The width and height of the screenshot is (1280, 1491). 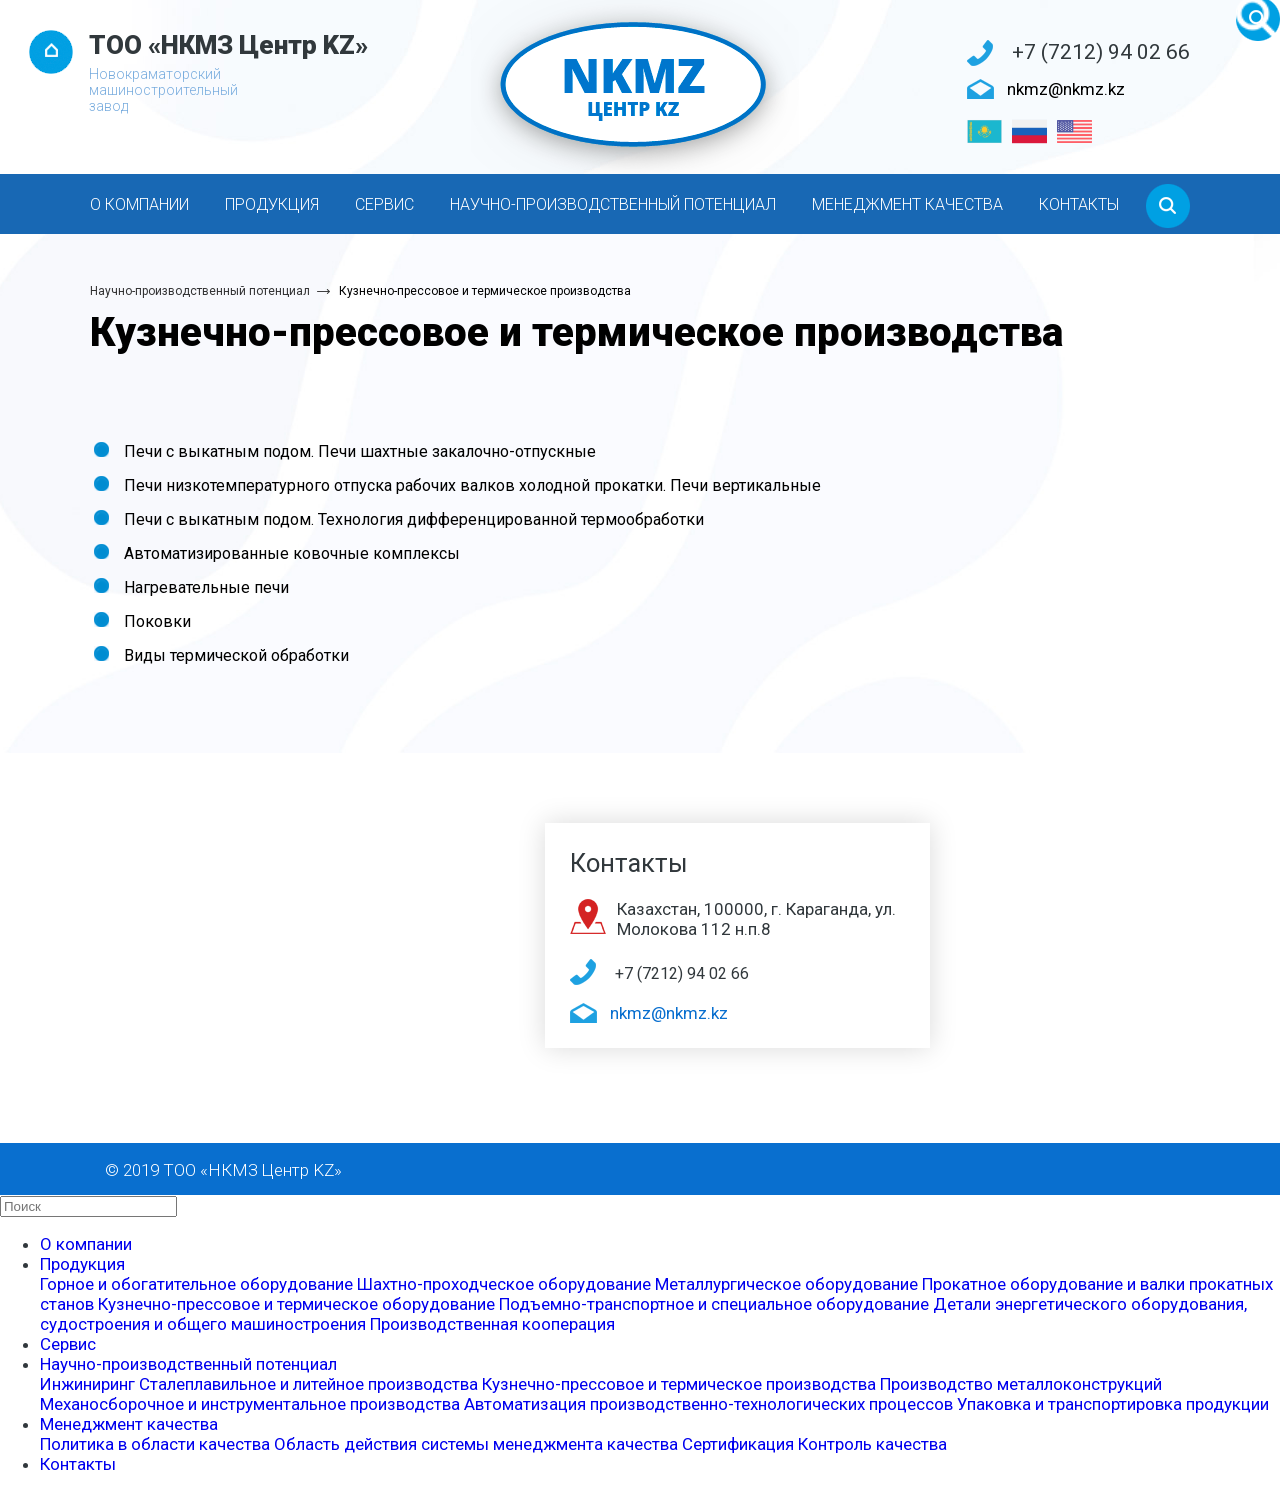 I want to click on Печи низкотемпературного отпуска рабочих валков холодной прокатки. Печи вертикальные, so click(x=472, y=485).